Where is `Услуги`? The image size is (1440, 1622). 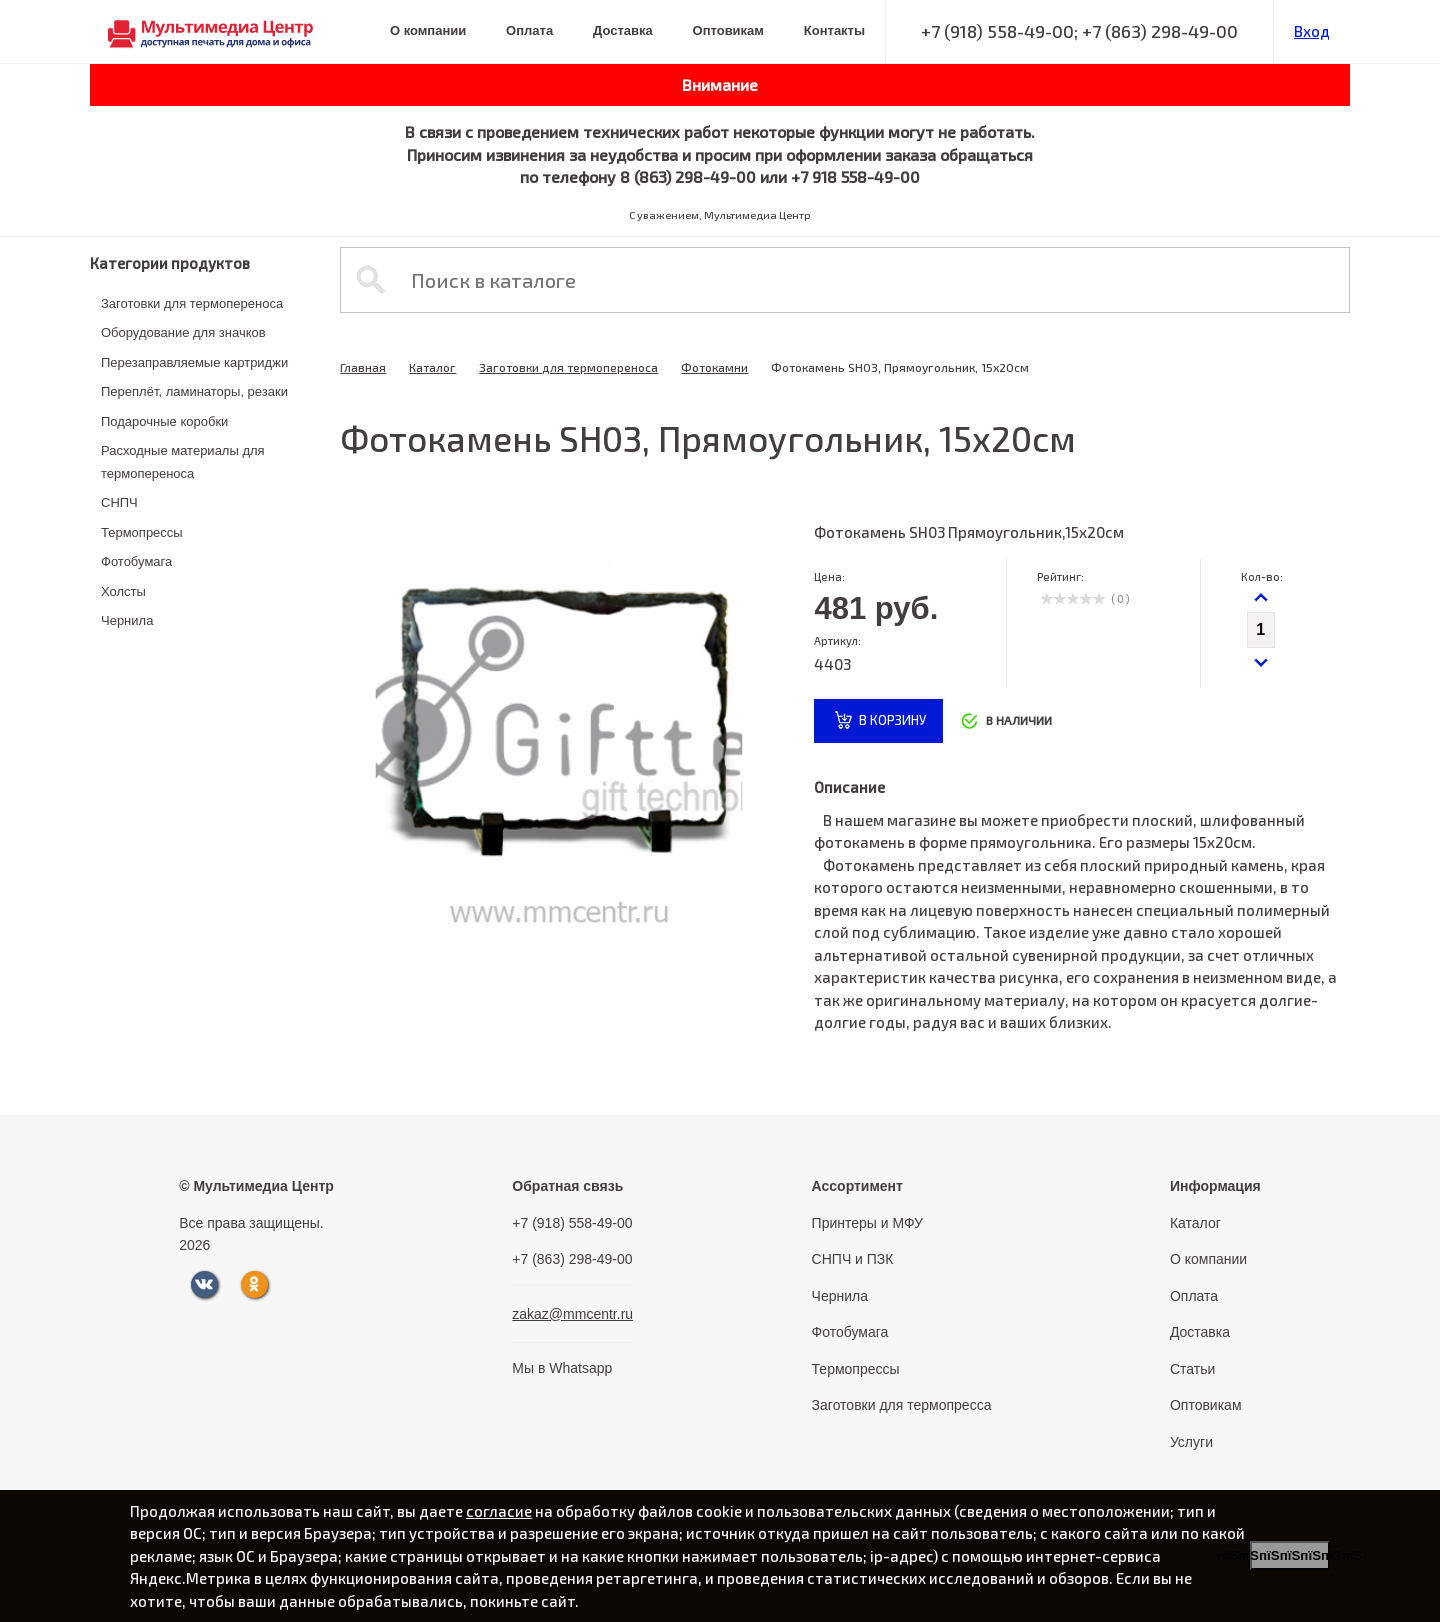 Услуги is located at coordinates (1191, 1442).